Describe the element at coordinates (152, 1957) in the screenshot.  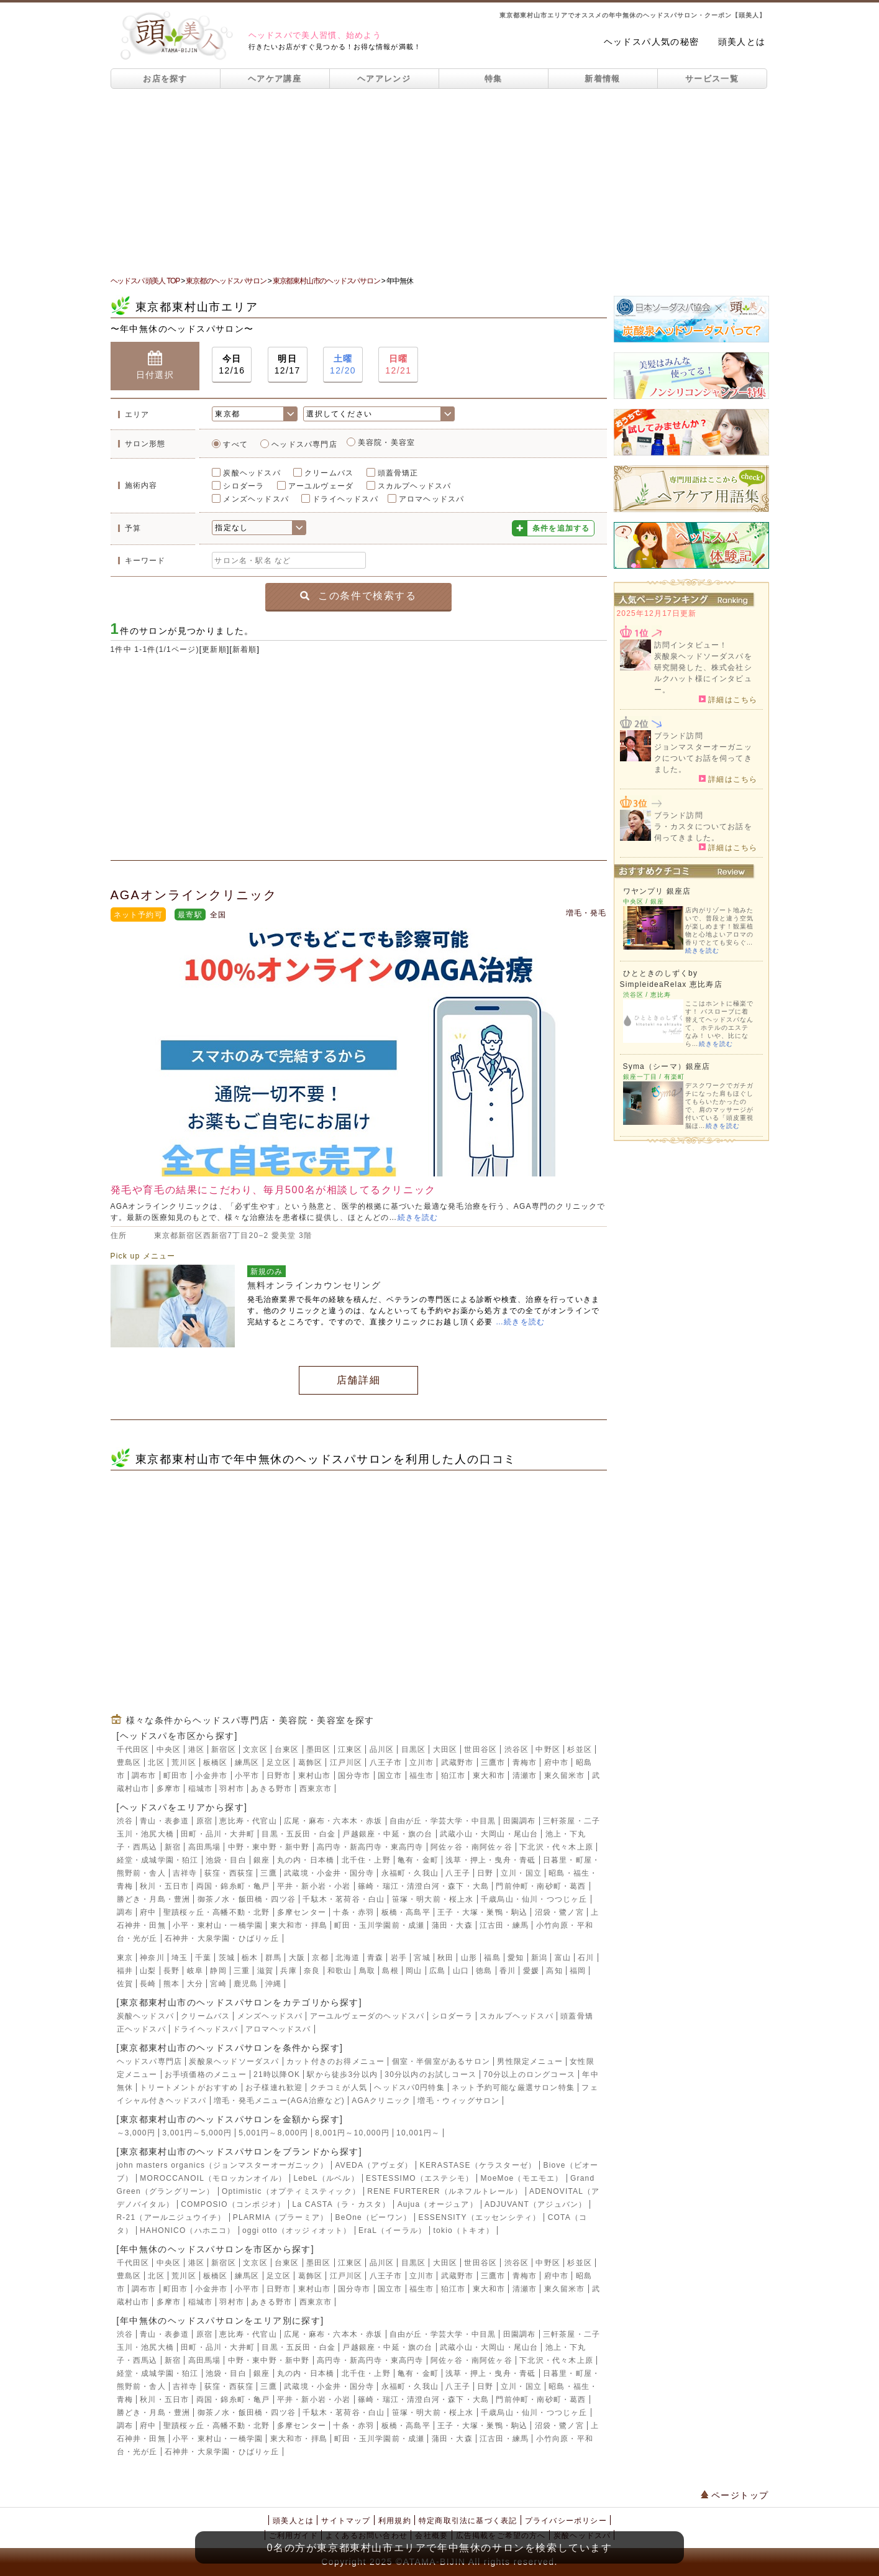
I see `神奈川` at that location.